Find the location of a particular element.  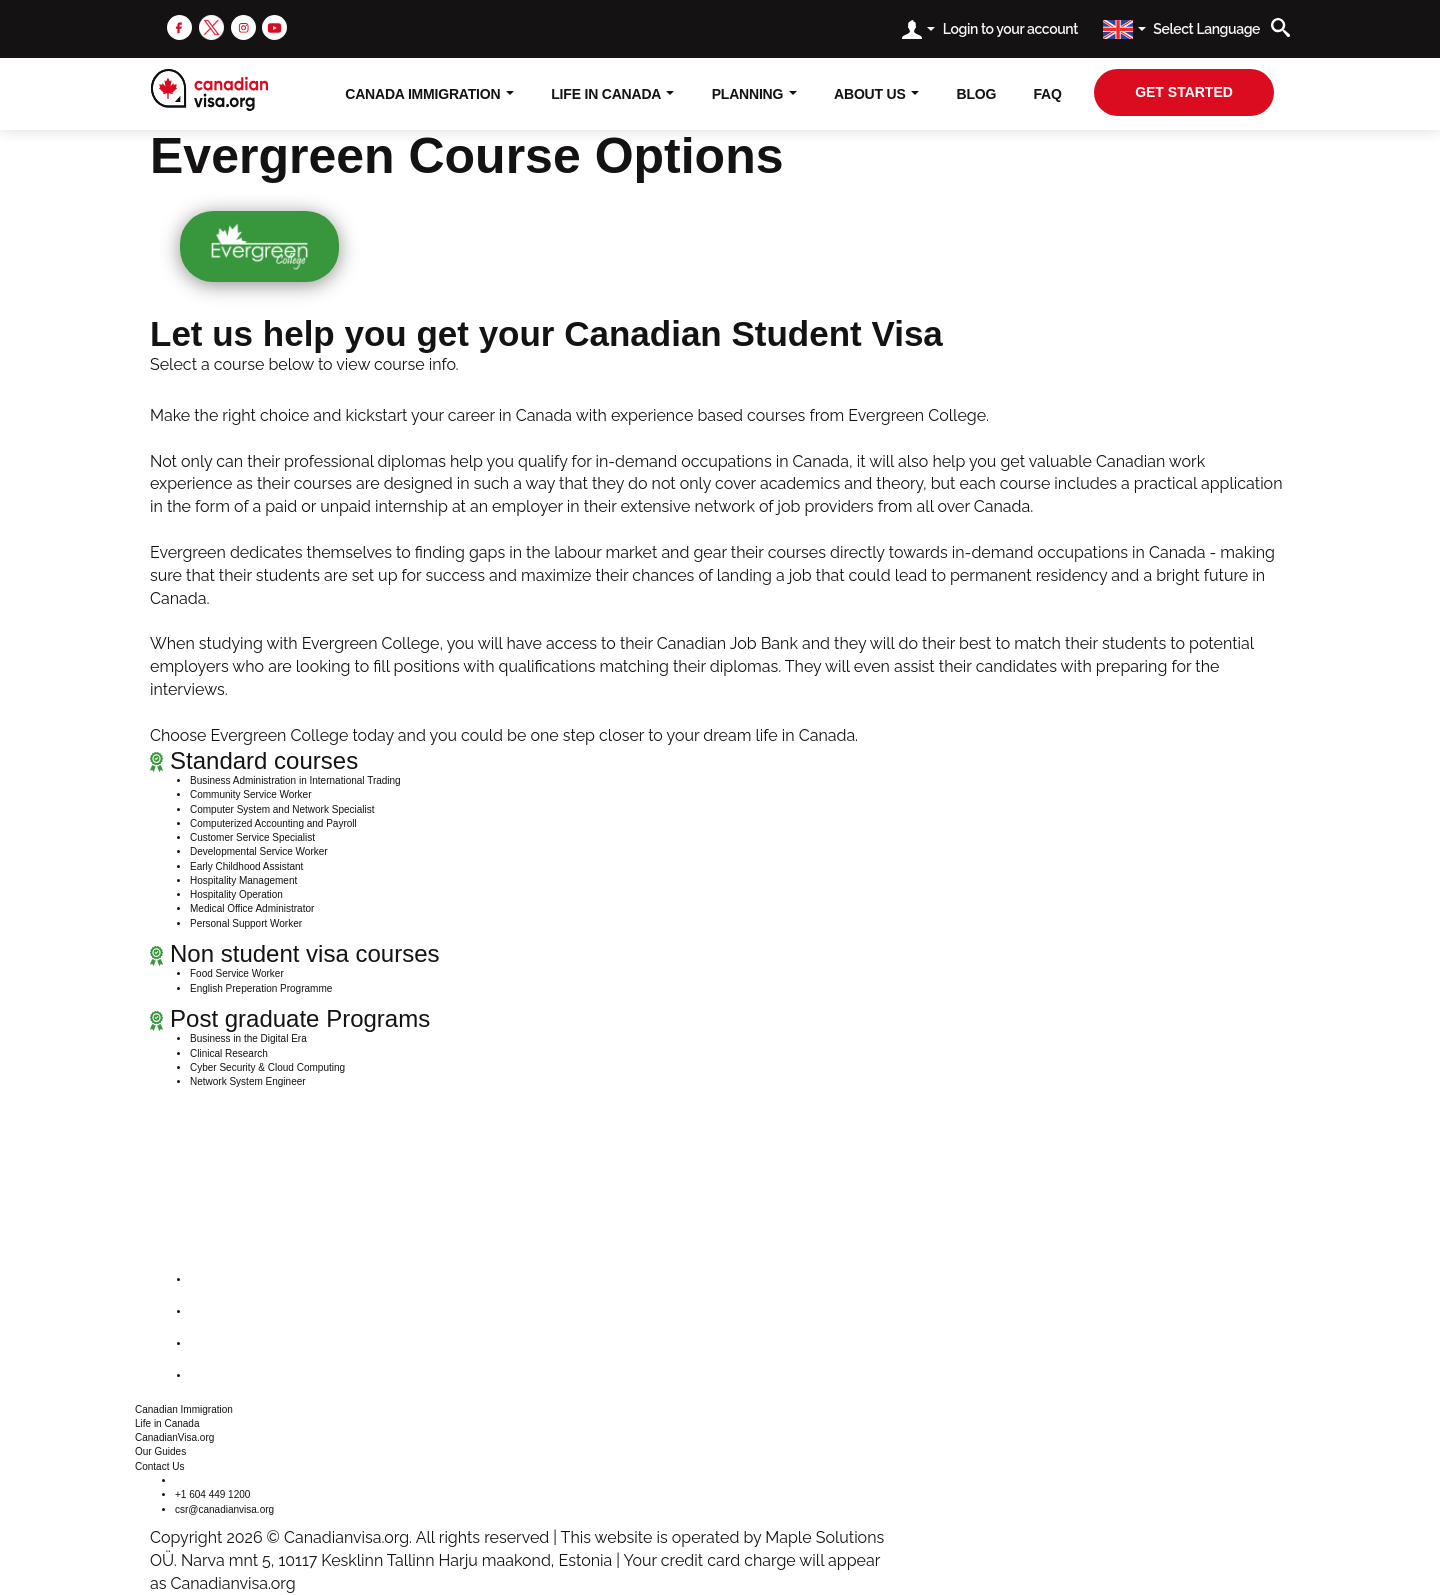

[instagram] is located at coordinates (243, 26).